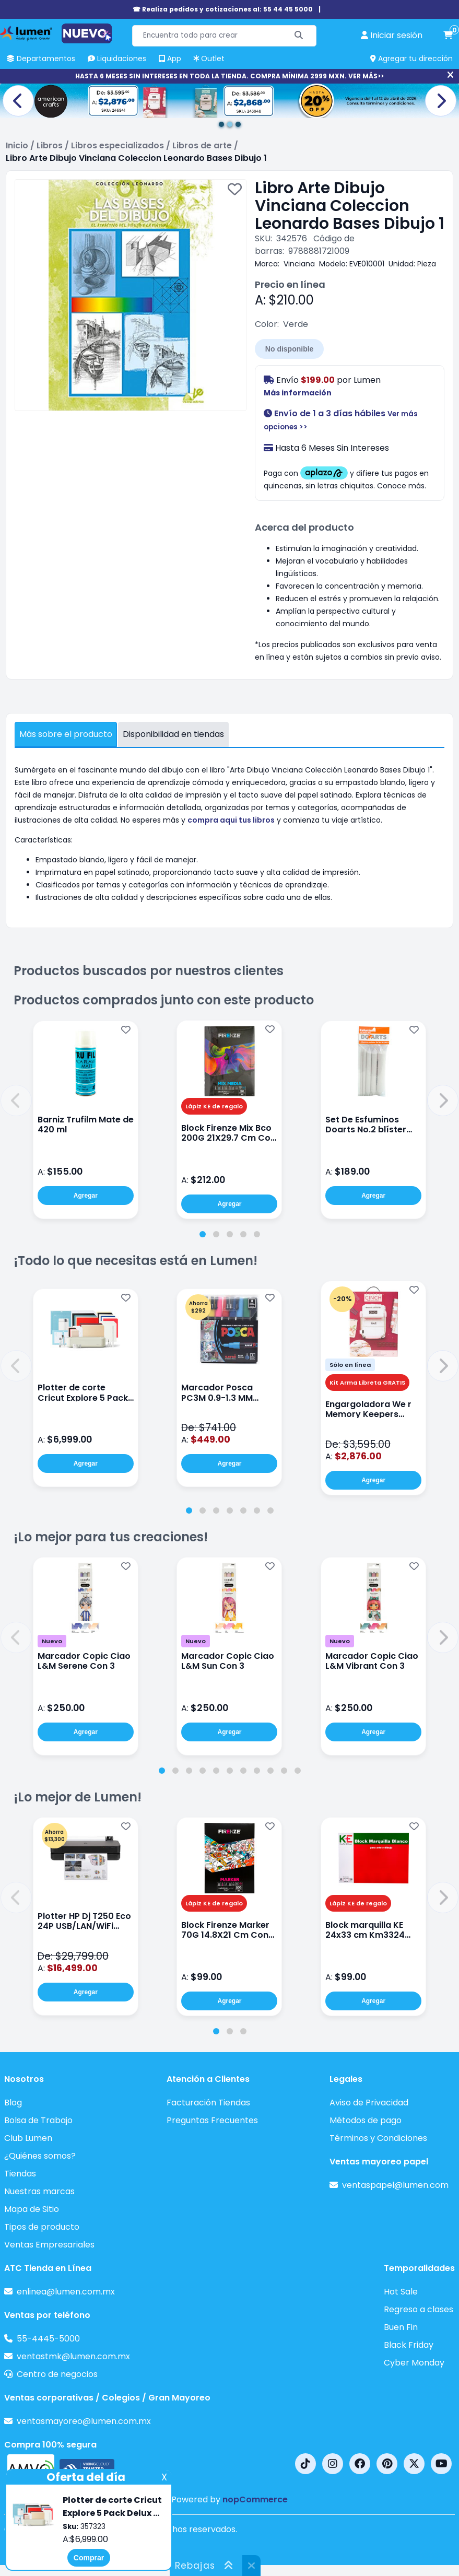 The width and height of the screenshot is (459, 2576). Describe the element at coordinates (49, 2245) in the screenshot. I see `Ventas Empresariales` at that location.